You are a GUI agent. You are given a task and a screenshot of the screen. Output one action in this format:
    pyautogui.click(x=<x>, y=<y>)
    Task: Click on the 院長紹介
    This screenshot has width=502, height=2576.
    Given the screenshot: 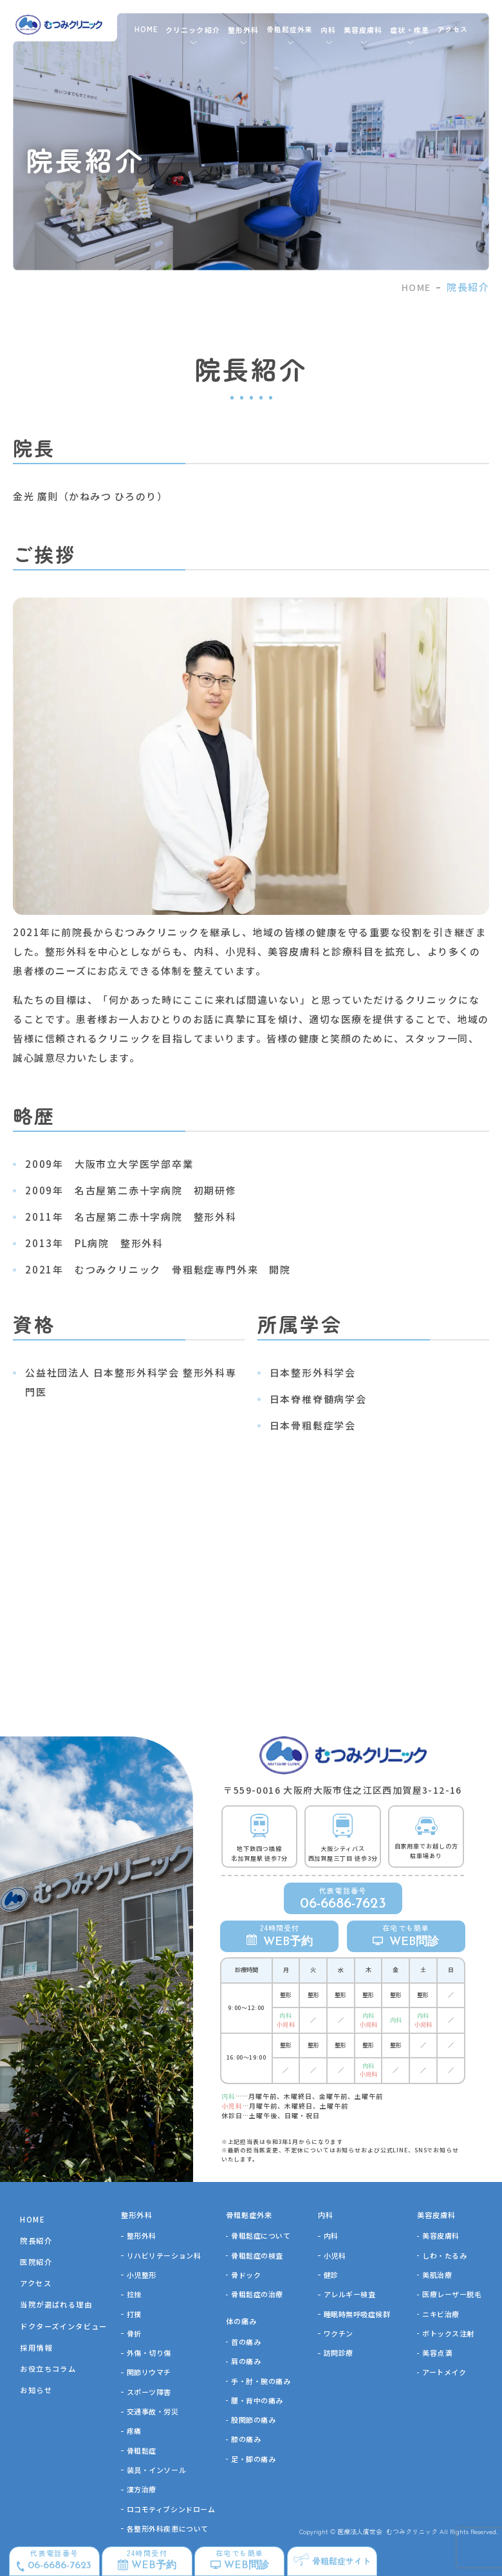 What is the action you would take?
    pyautogui.click(x=36, y=2240)
    